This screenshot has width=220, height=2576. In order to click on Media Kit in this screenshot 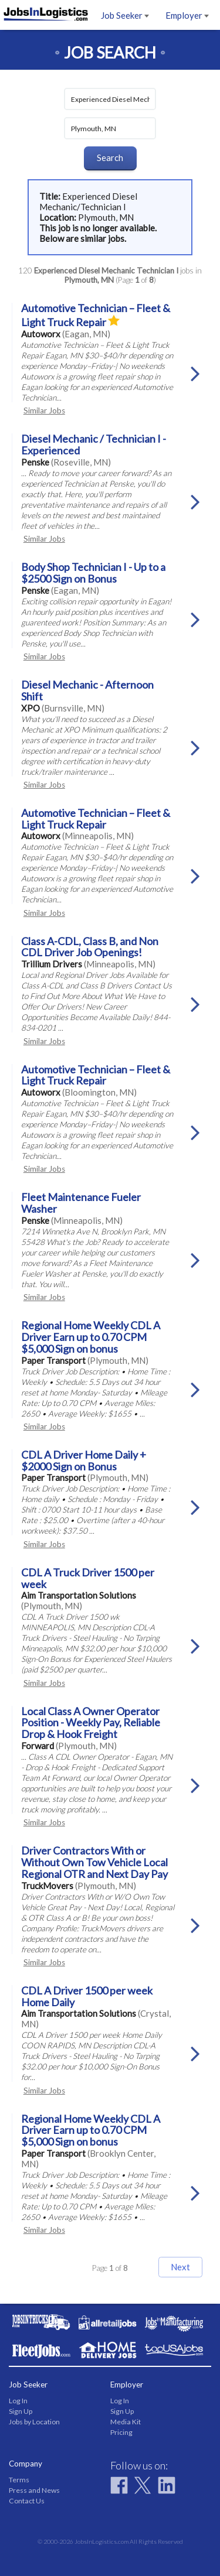, I will do `click(125, 2421)`.